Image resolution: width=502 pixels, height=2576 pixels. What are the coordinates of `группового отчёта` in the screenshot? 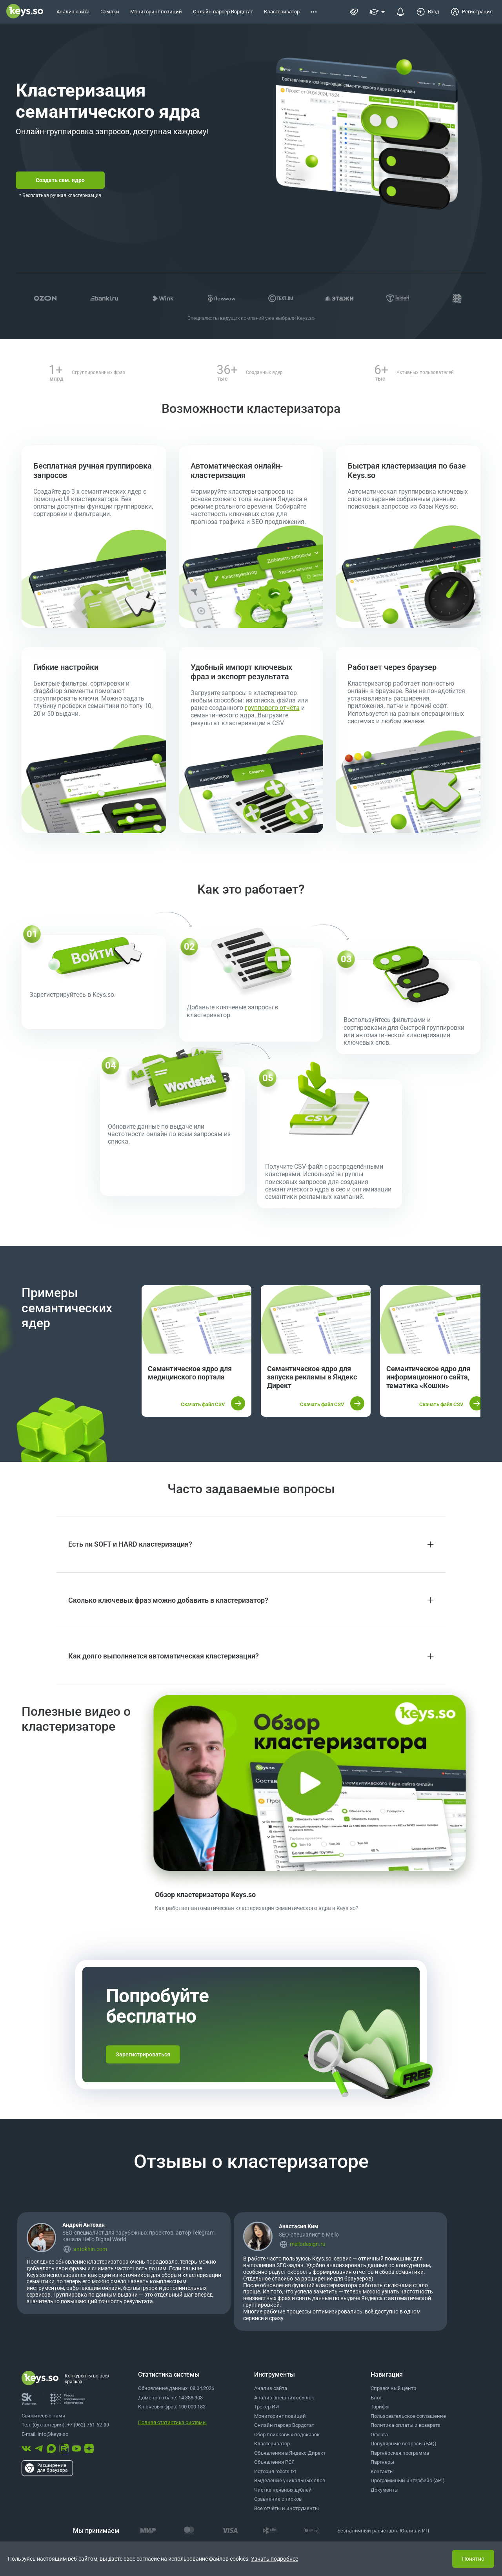 It's located at (272, 708).